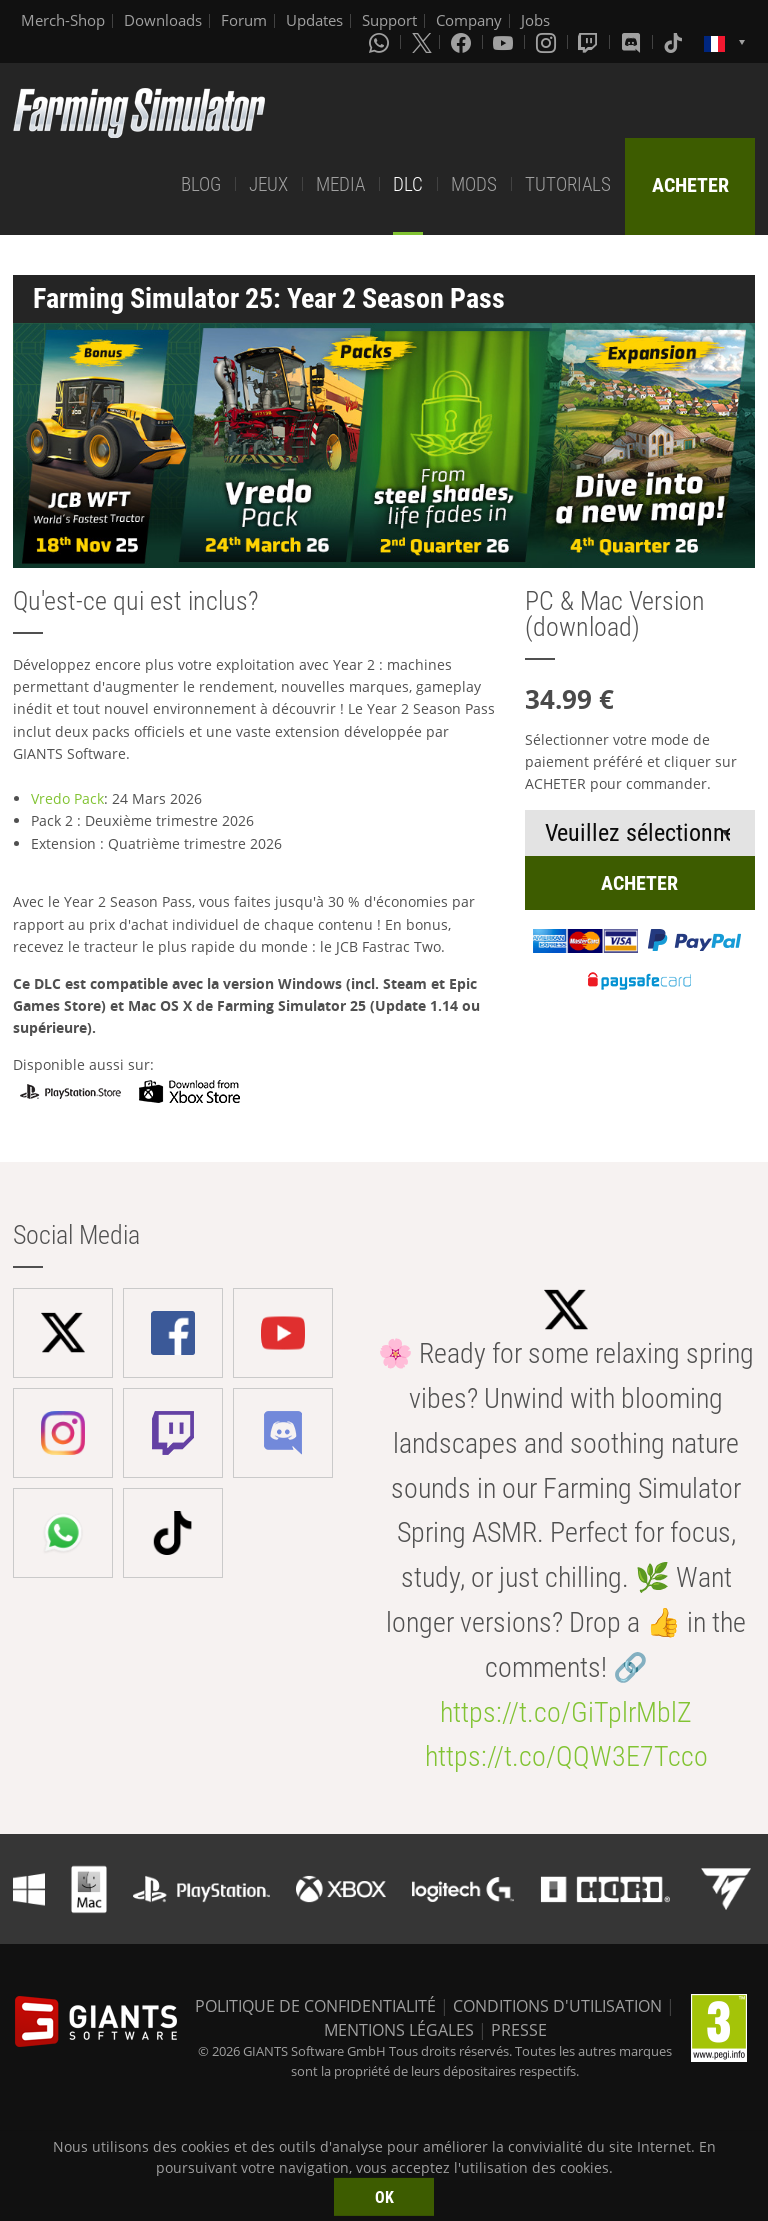 The height and width of the screenshot is (2221, 768). I want to click on [Discord], so click(633, 42).